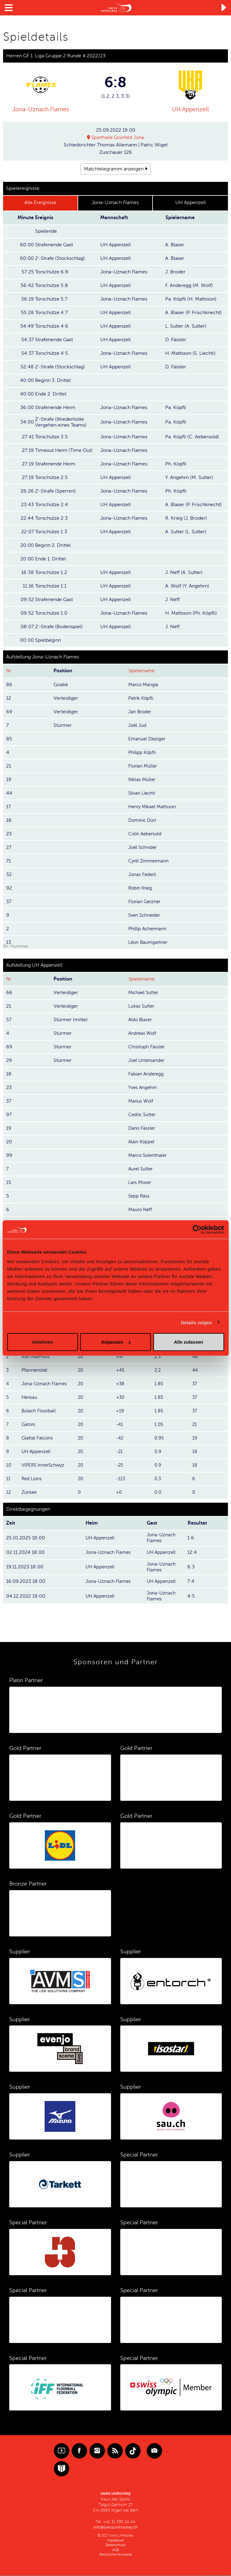  I want to click on 21, so click(194, 1424).